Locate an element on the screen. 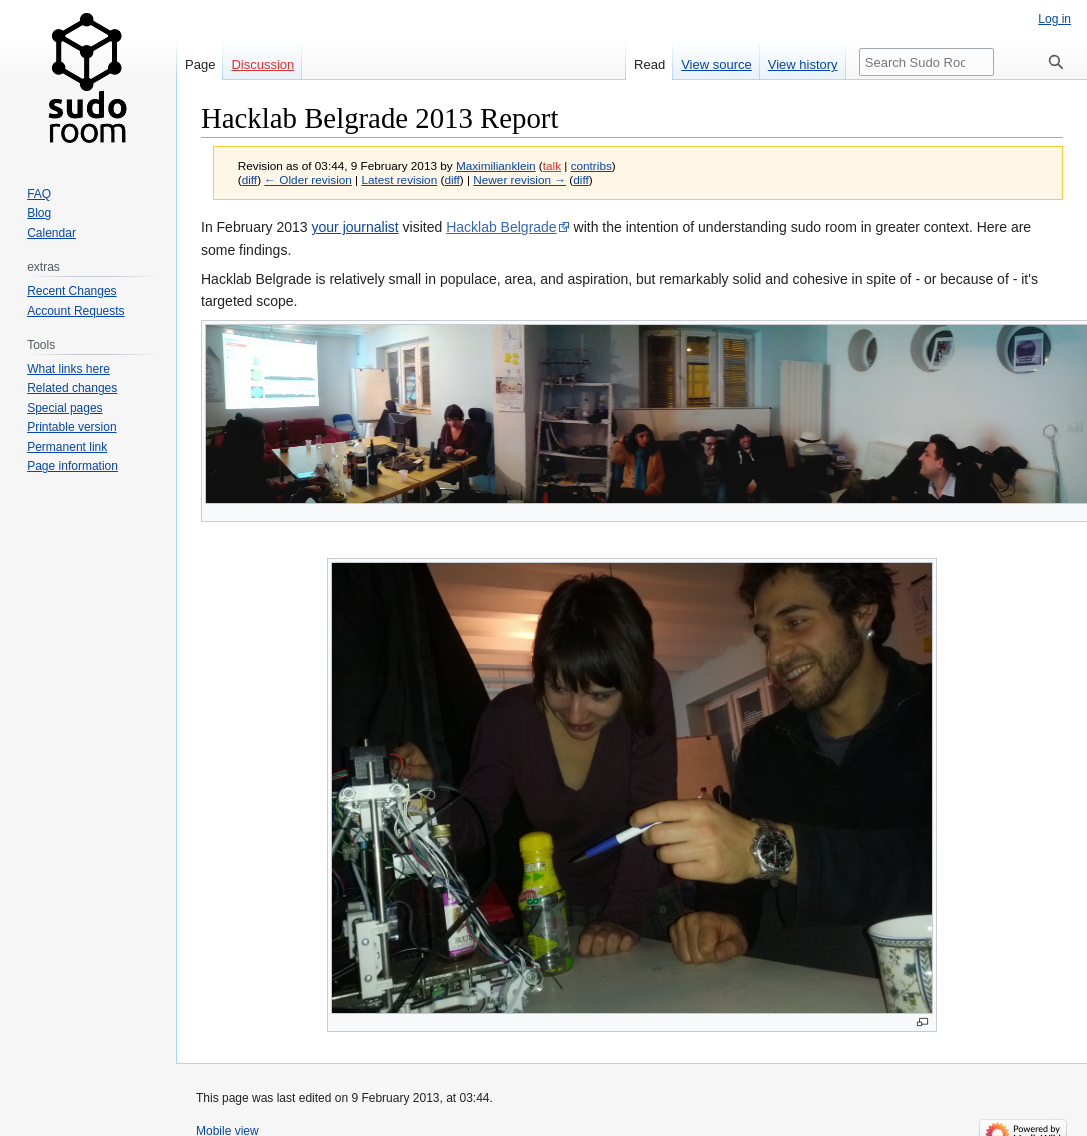 This screenshot has width=1087, height=1136. FAQ is located at coordinates (39, 194).